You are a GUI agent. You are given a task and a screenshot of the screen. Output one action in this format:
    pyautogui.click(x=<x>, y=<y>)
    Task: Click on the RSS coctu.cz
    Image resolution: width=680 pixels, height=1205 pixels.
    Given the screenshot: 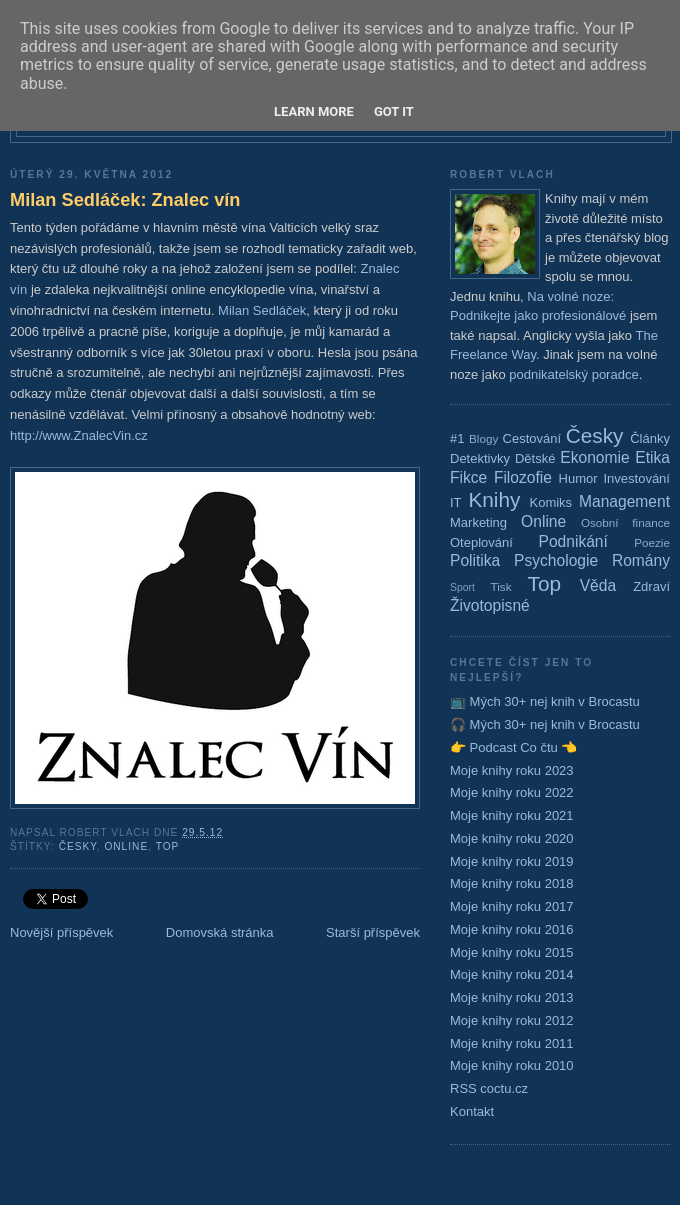 What is the action you would take?
    pyautogui.click(x=489, y=1088)
    